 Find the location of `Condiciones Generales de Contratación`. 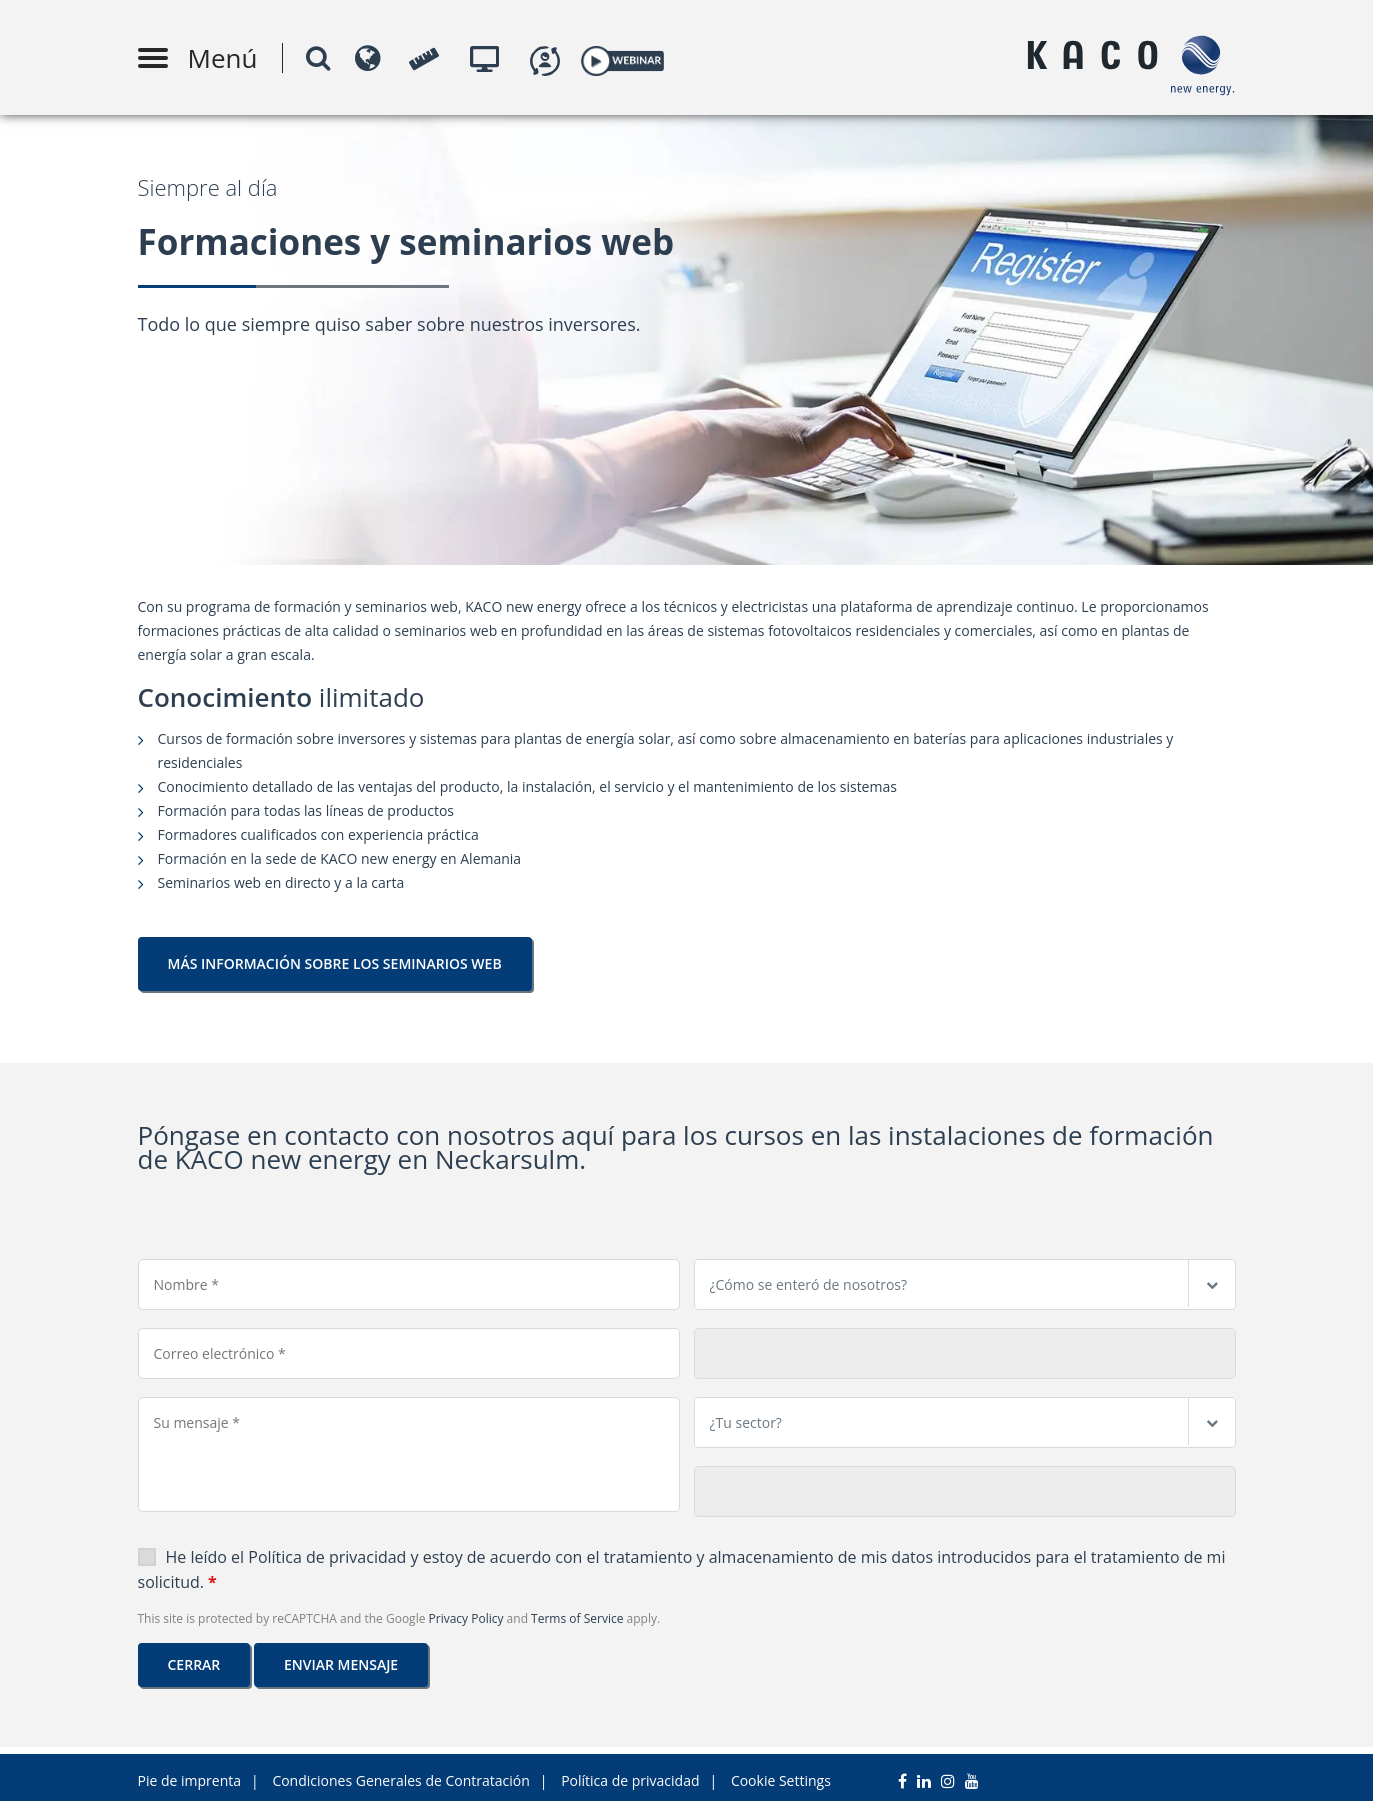

Condiciones Generales de Contratación is located at coordinates (400, 1773).